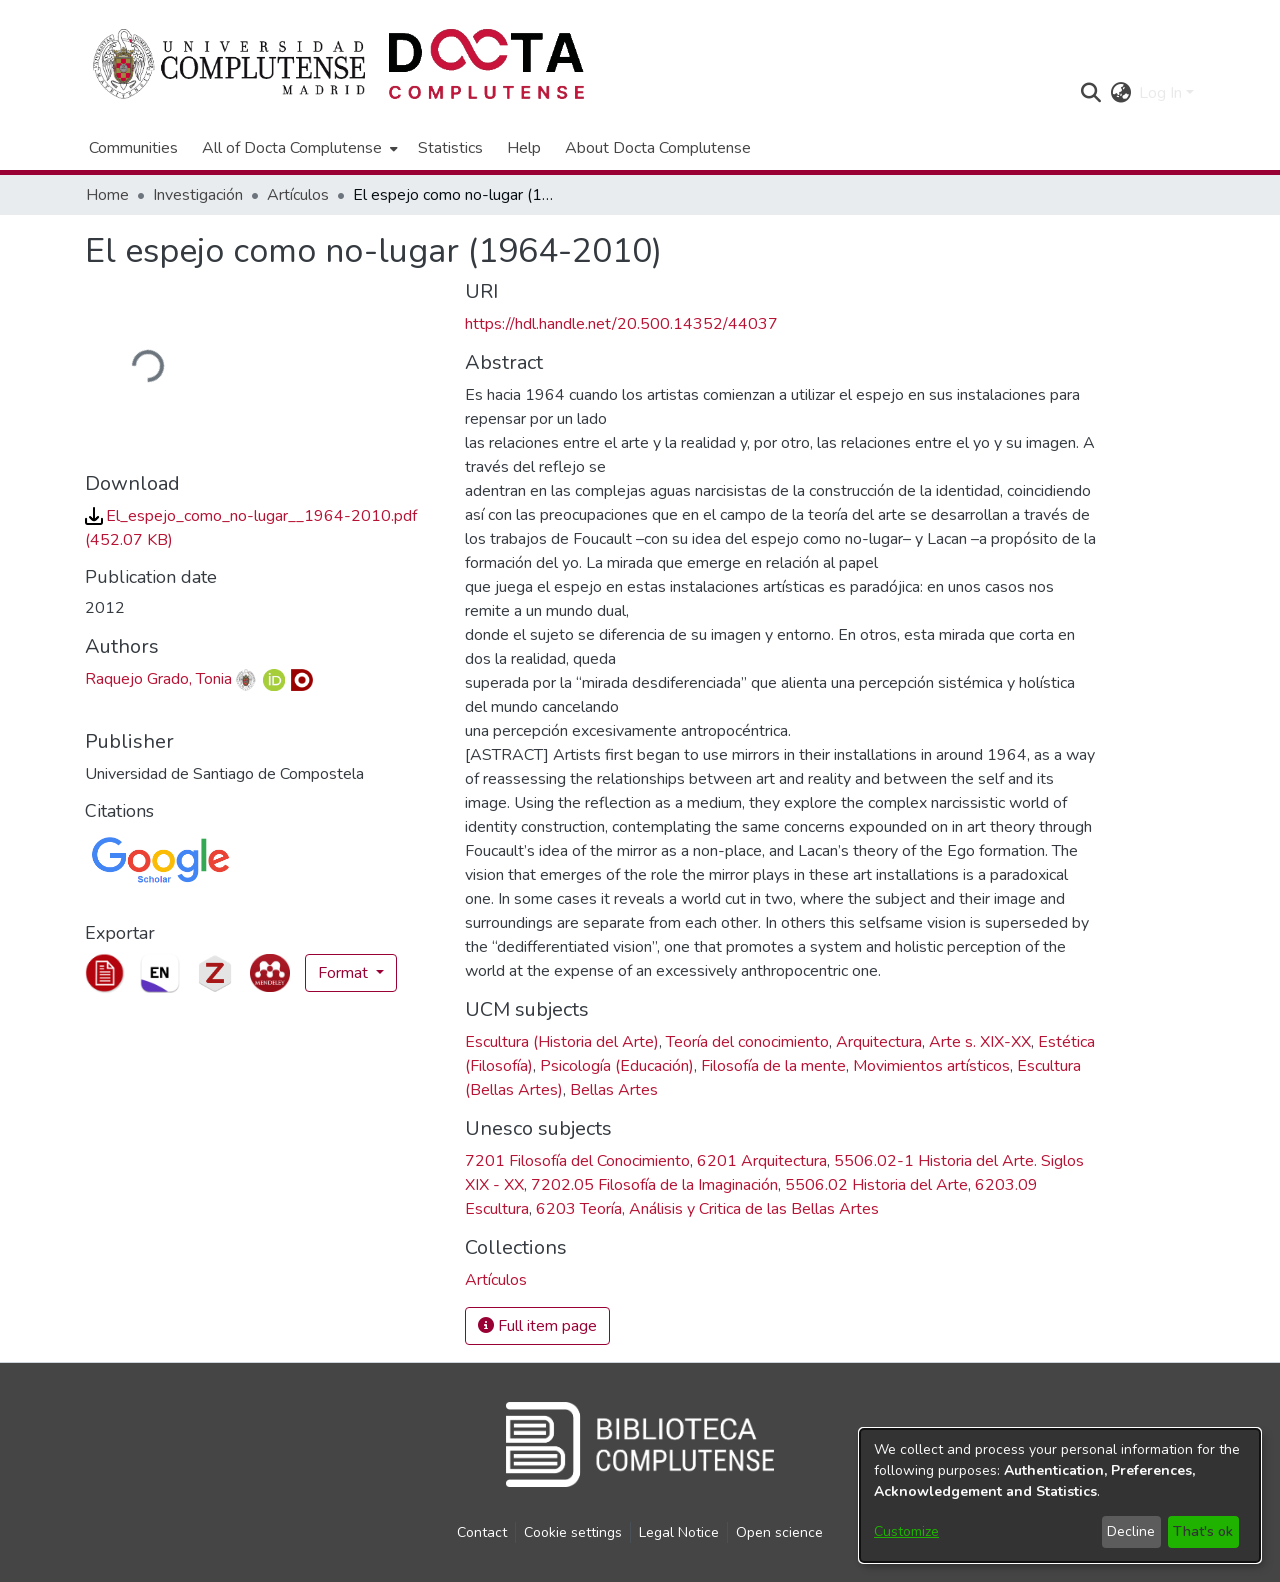  Describe the element at coordinates (298, 148) in the screenshot. I see `[menuitem]` at that location.